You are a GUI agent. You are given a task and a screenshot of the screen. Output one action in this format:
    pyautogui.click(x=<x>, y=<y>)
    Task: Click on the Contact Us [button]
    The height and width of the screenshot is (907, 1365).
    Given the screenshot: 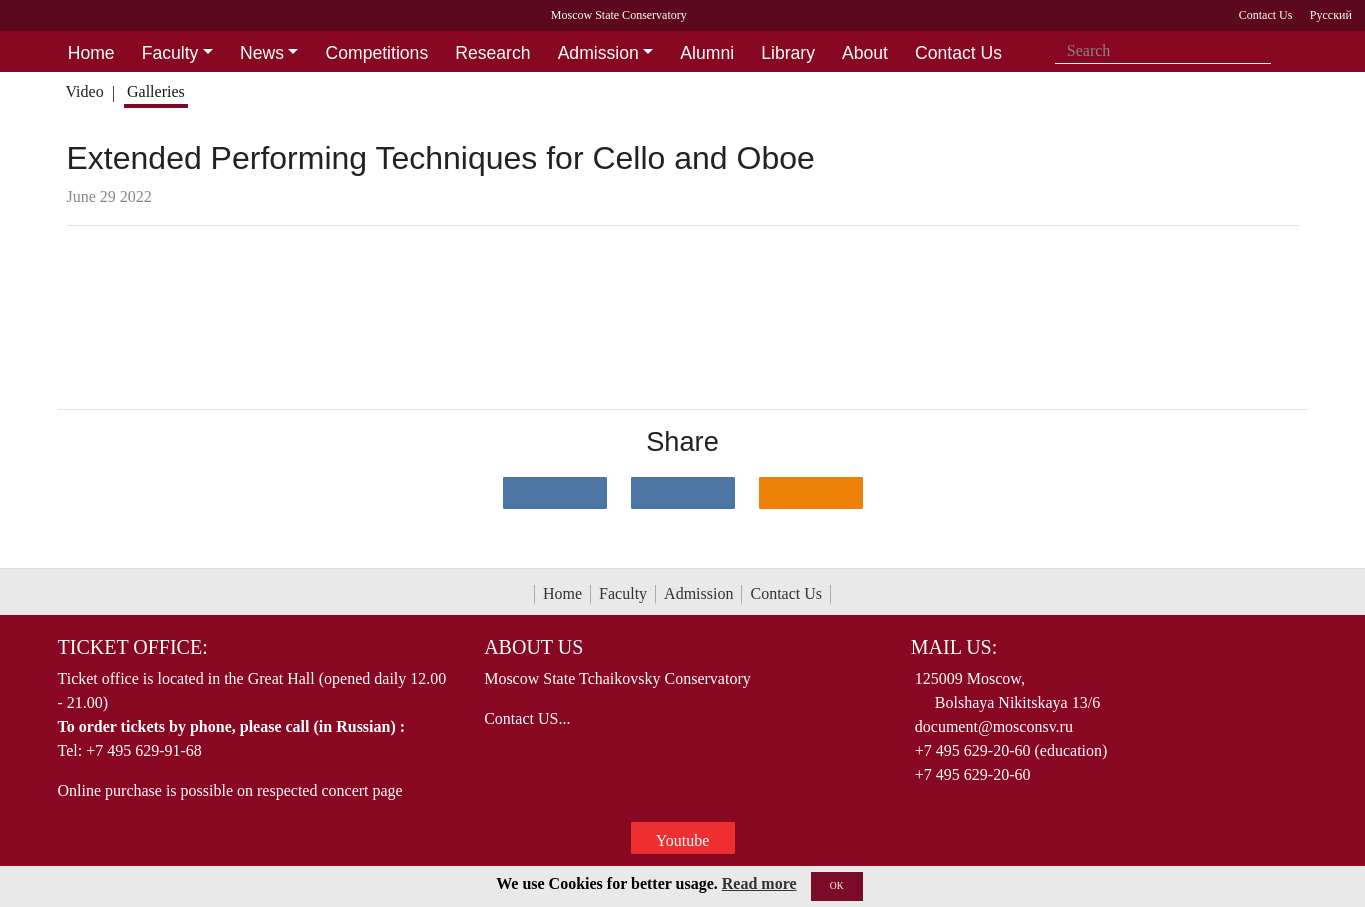 What is the action you would take?
    pyautogui.click(x=958, y=53)
    